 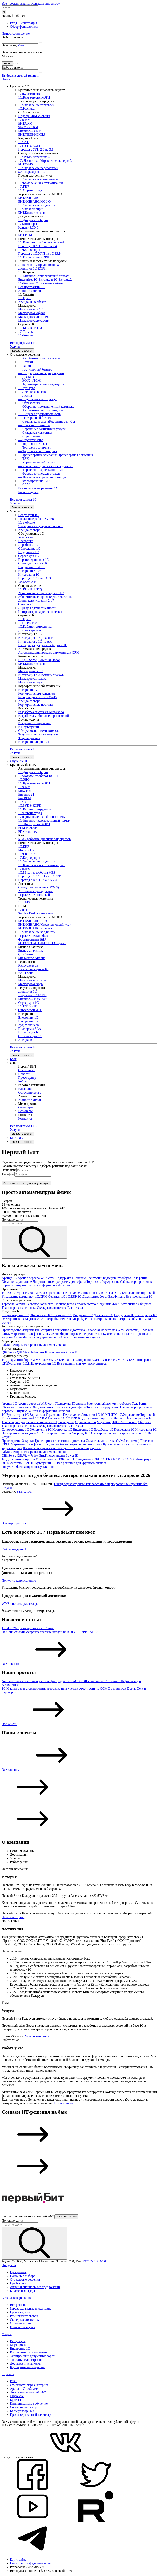 I want to click on Удаленные рабочие места, so click(x=36, y=518).